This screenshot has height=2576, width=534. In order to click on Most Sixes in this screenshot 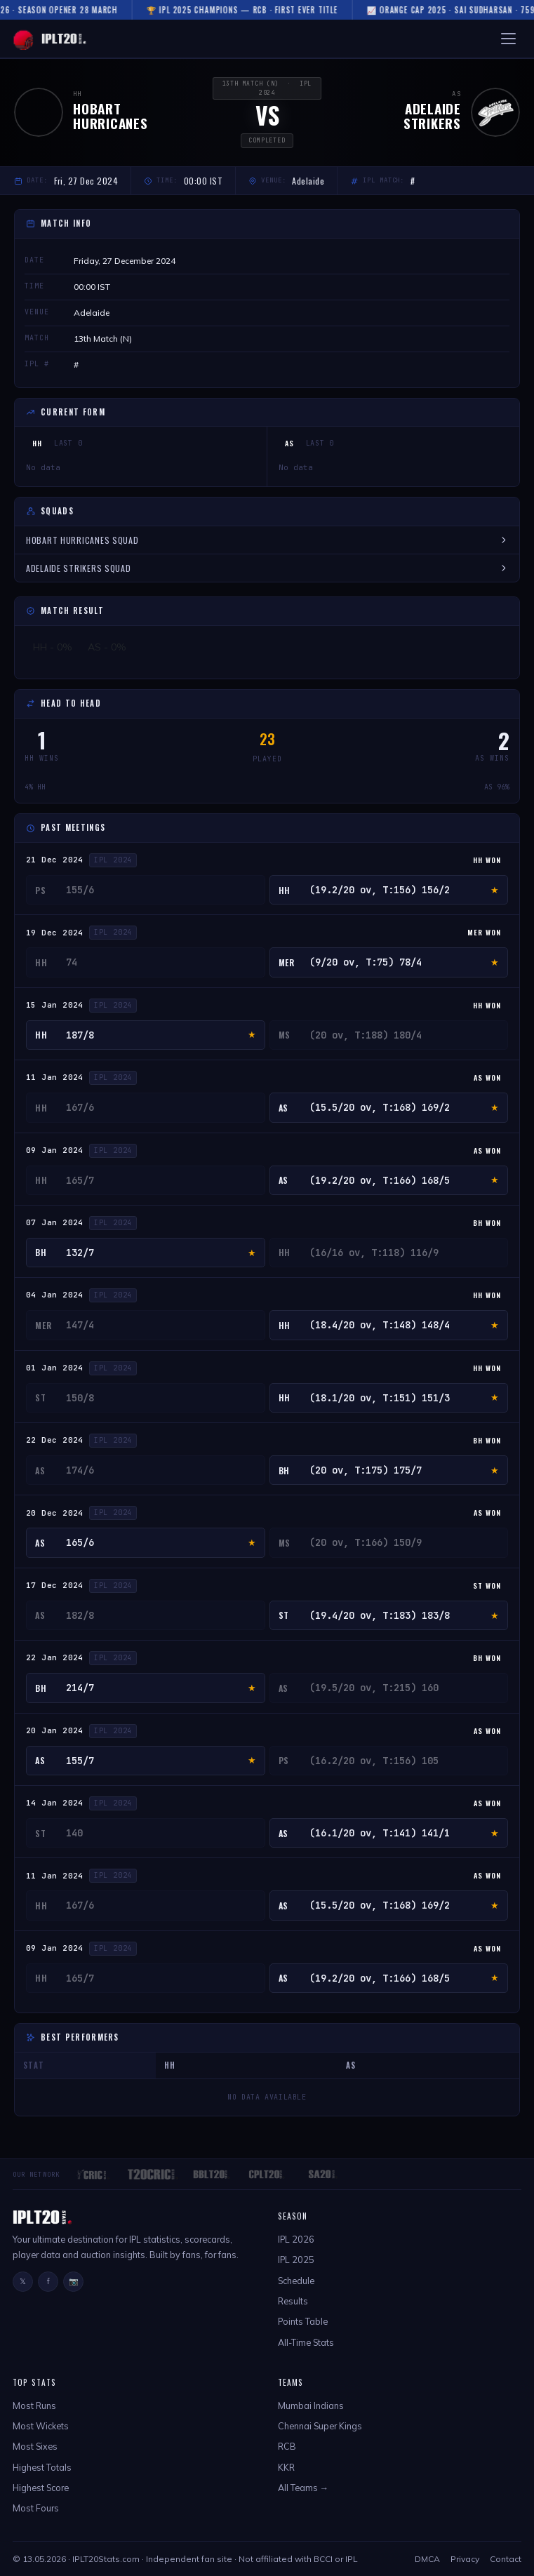, I will do `click(35, 2446)`.